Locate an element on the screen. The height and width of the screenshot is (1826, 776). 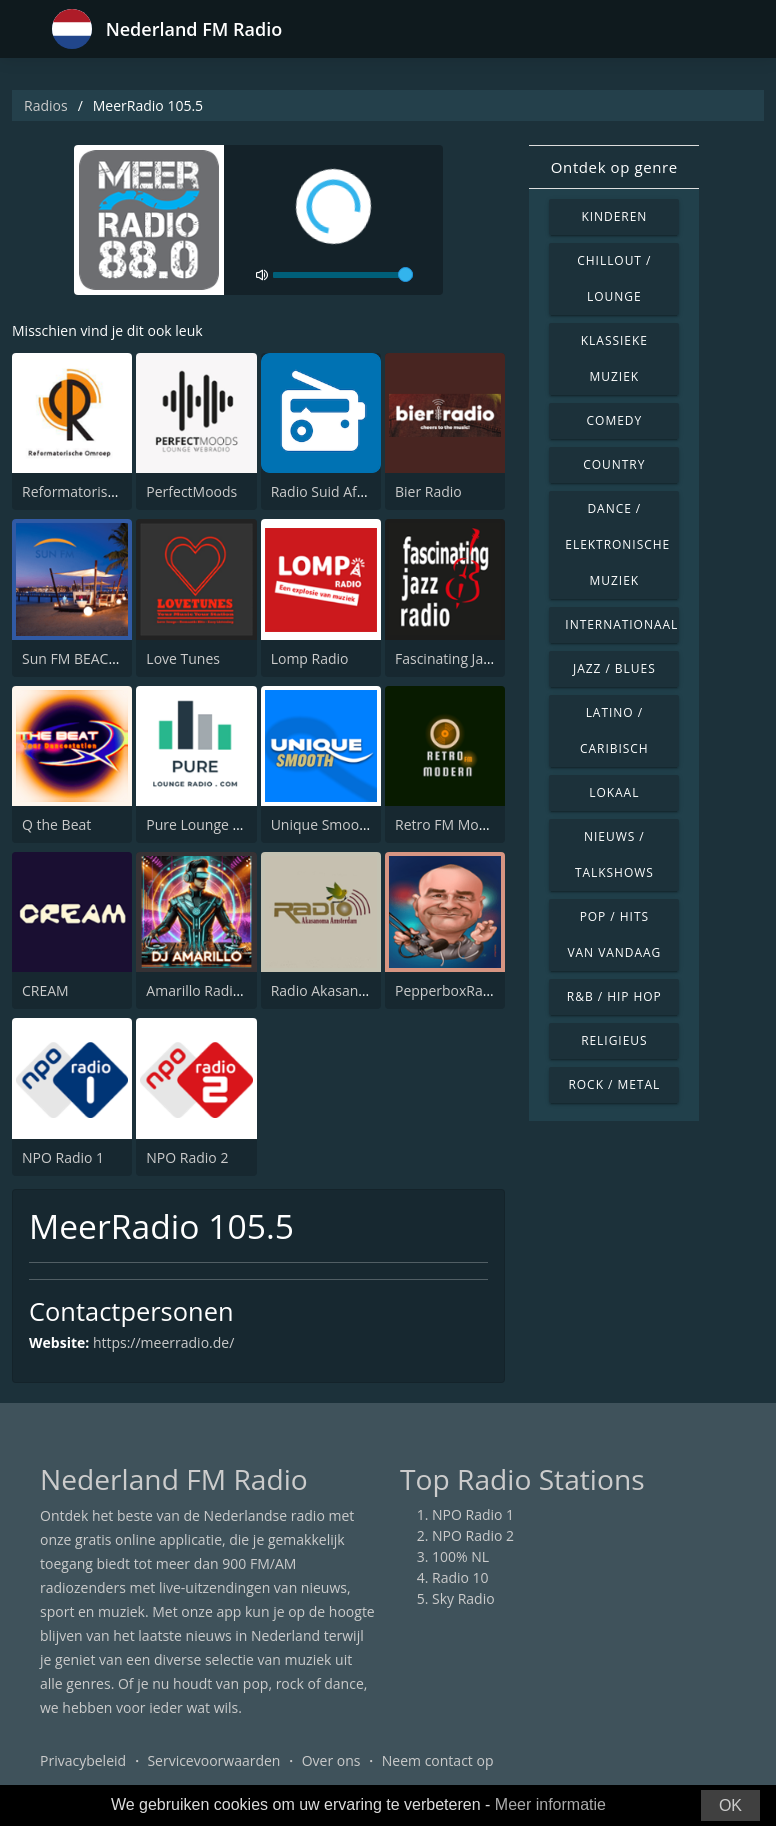
Bier Radio is located at coordinates (428, 491).